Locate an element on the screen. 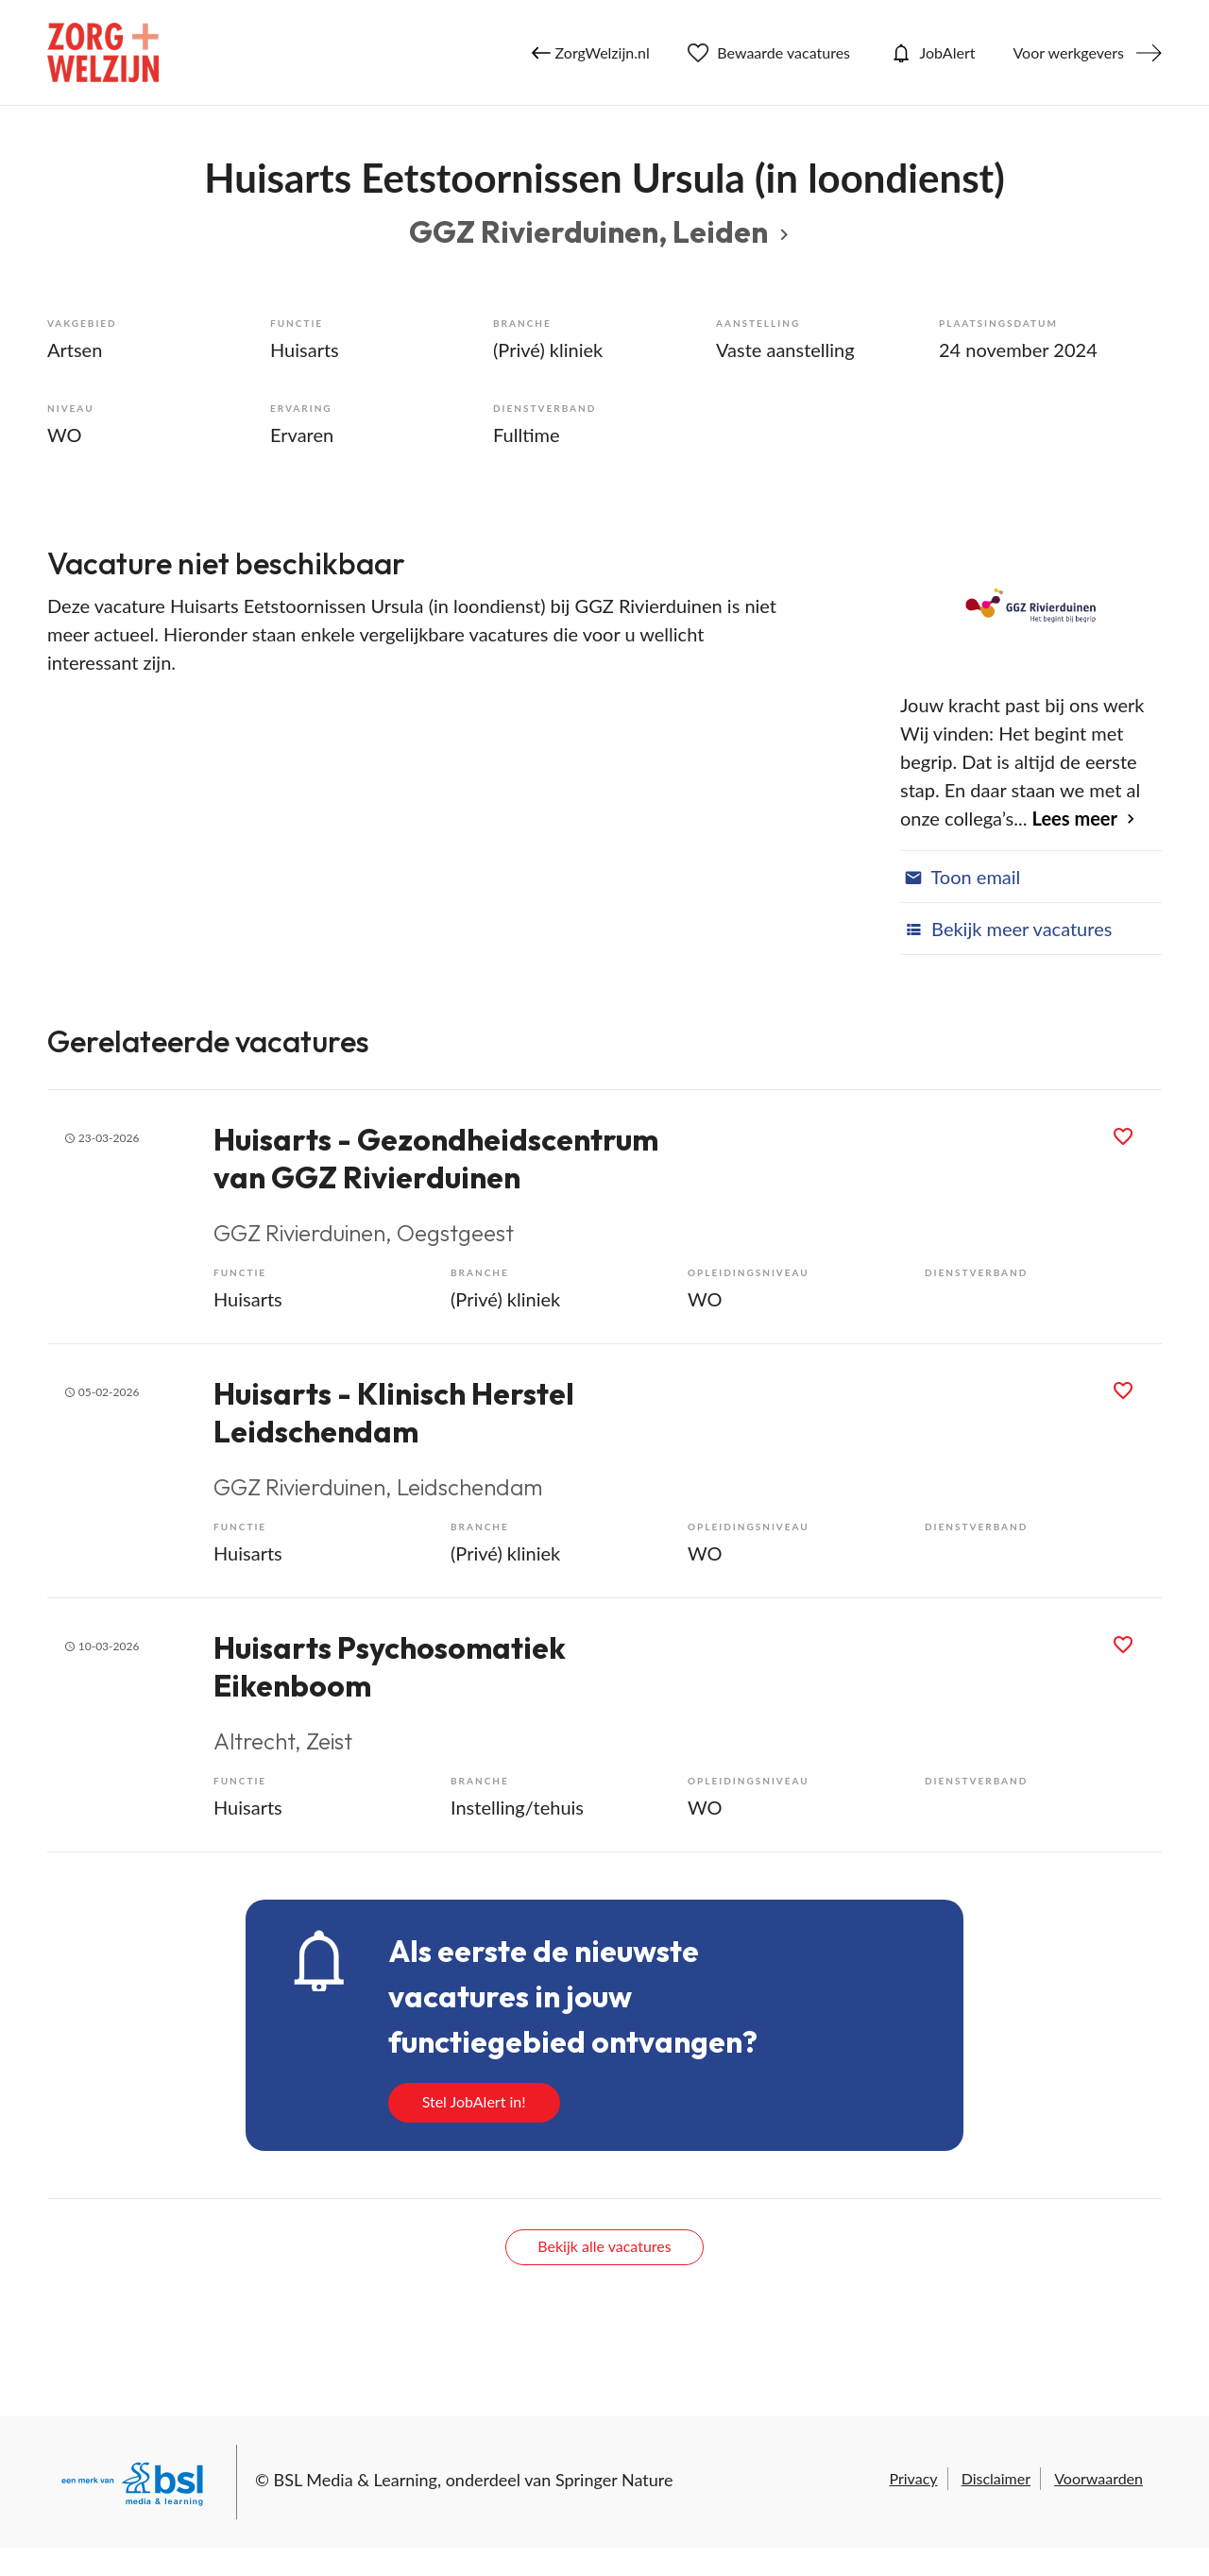 This screenshot has width=1209, height=2576. JobAlert is located at coordinates (931, 52).